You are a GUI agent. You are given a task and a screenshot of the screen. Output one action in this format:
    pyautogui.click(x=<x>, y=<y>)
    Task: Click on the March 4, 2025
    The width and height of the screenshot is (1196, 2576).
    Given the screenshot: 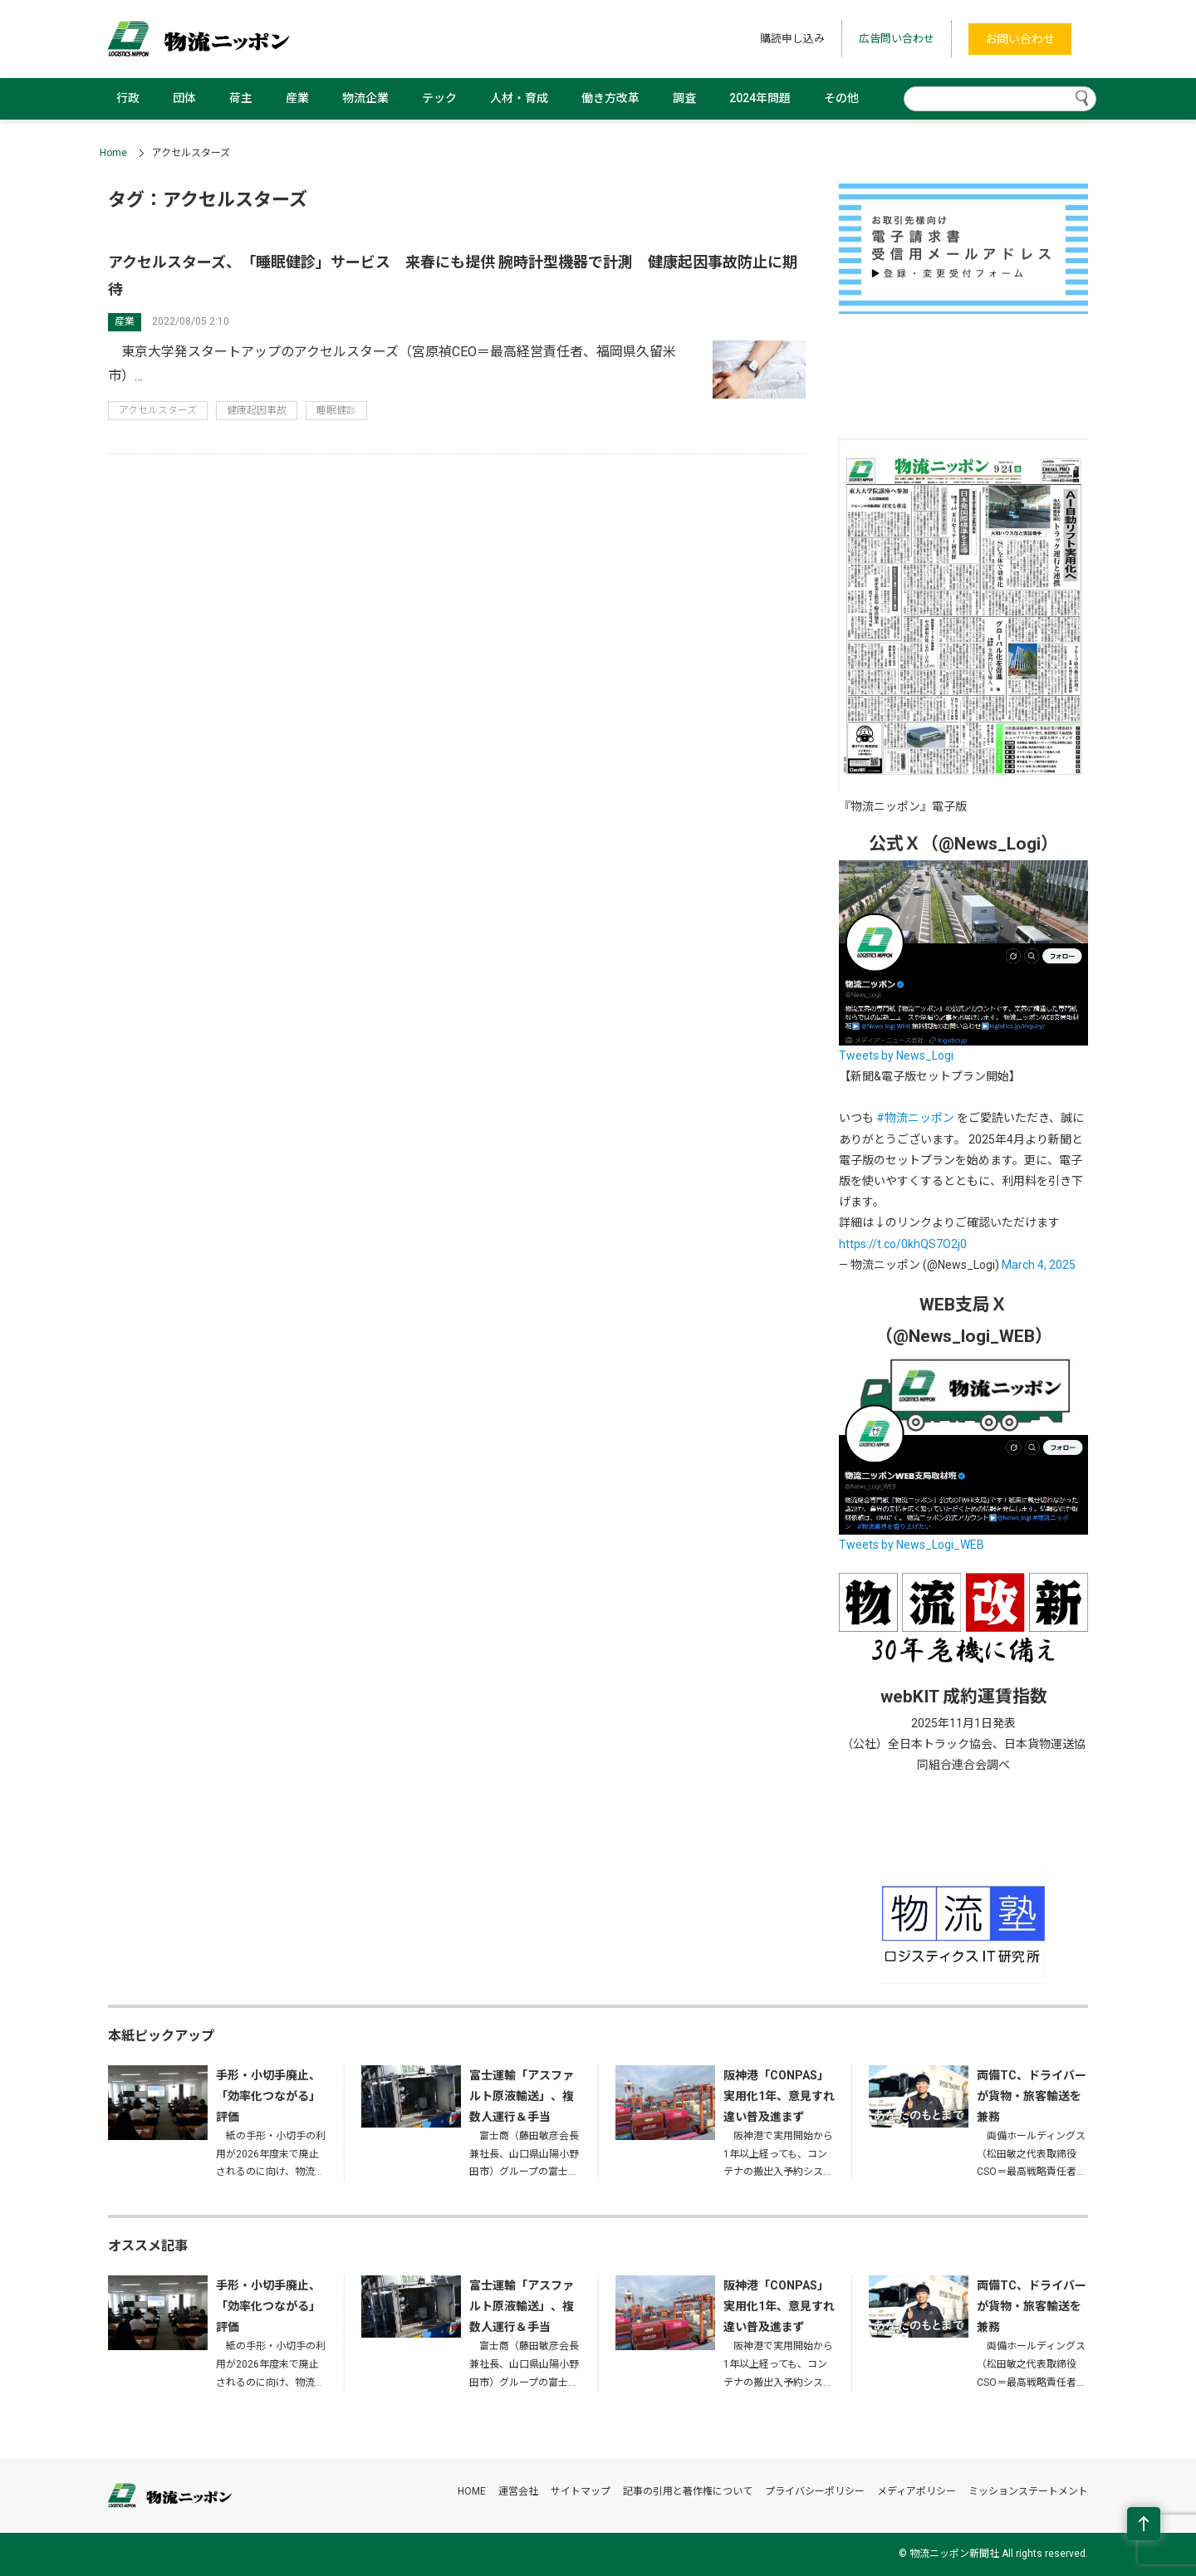 What is the action you would take?
    pyautogui.click(x=1039, y=1264)
    